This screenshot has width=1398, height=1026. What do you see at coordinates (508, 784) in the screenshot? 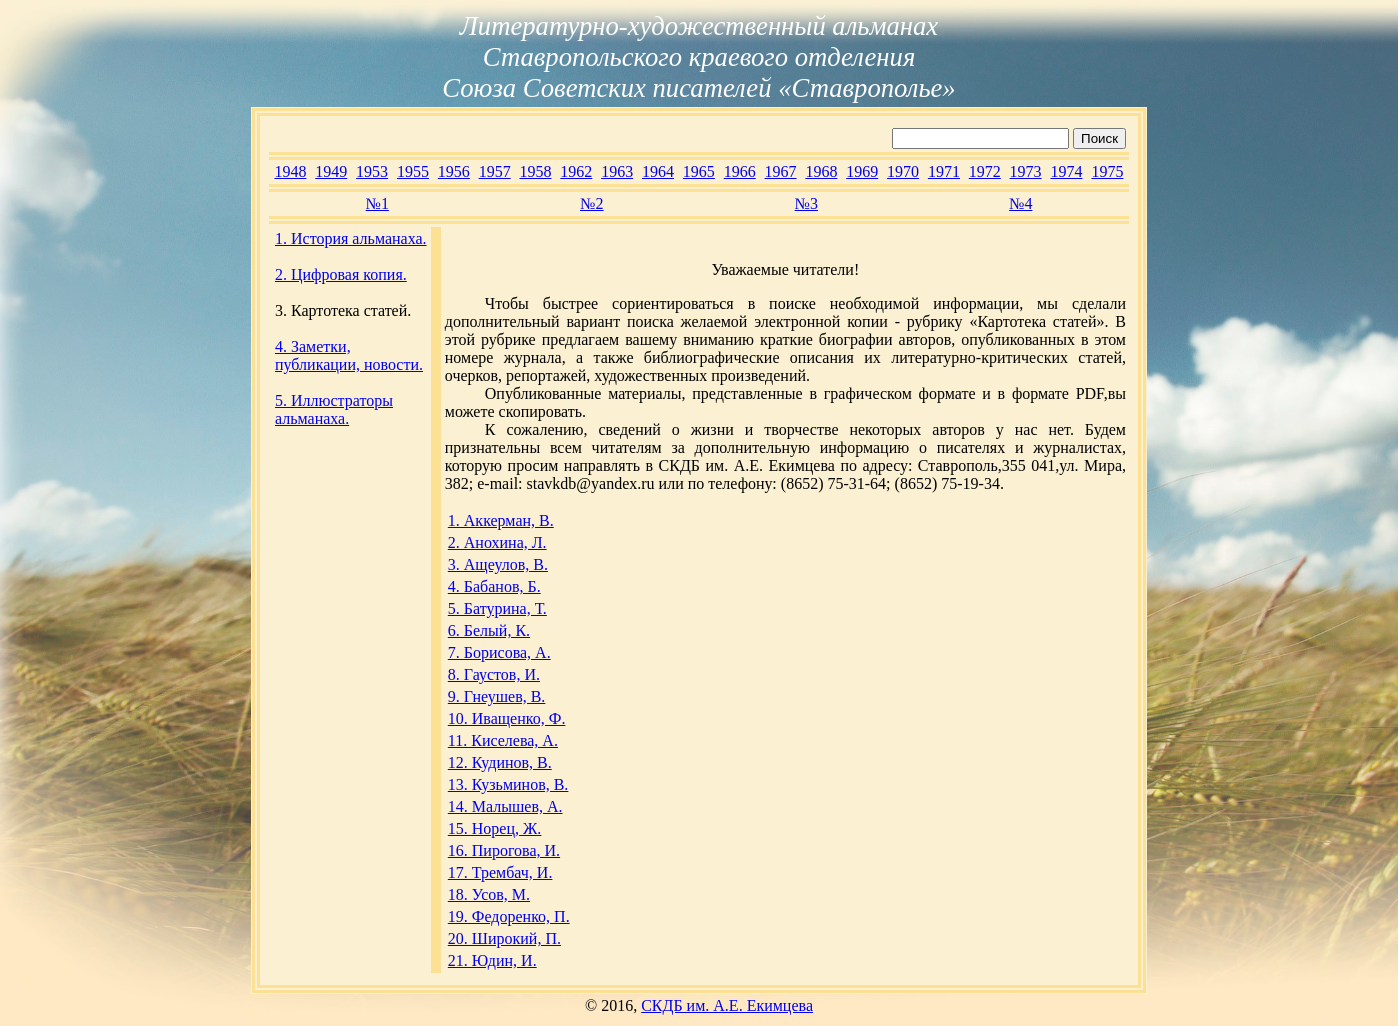
I see `13. Кузьминов, В.` at bounding box center [508, 784].